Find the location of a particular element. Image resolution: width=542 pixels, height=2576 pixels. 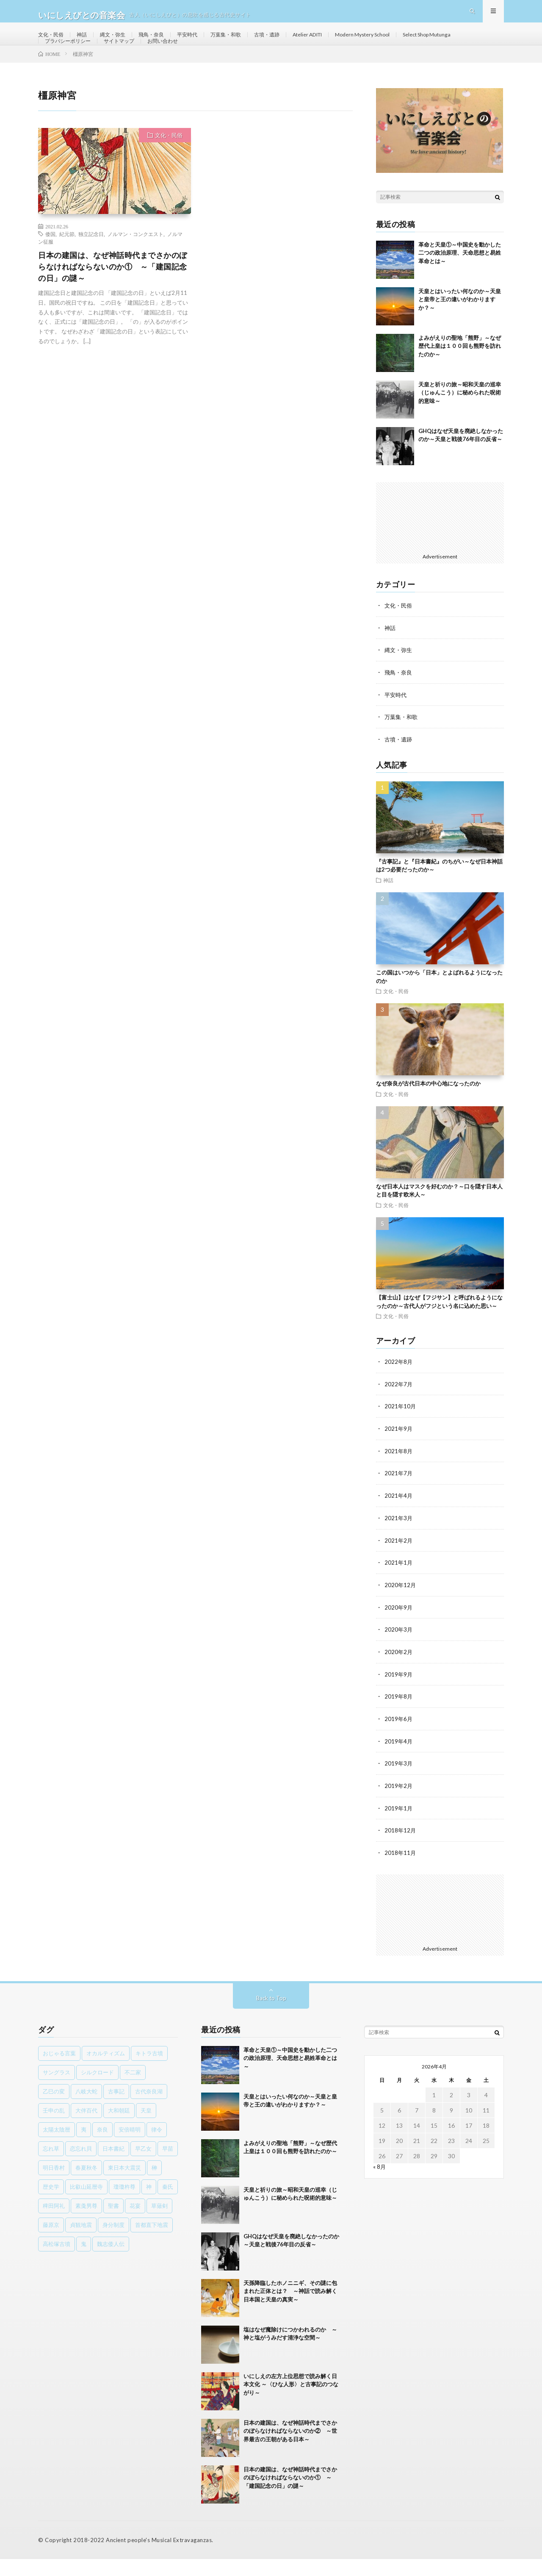

2020年12月 is located at coordinates (400, 1605).